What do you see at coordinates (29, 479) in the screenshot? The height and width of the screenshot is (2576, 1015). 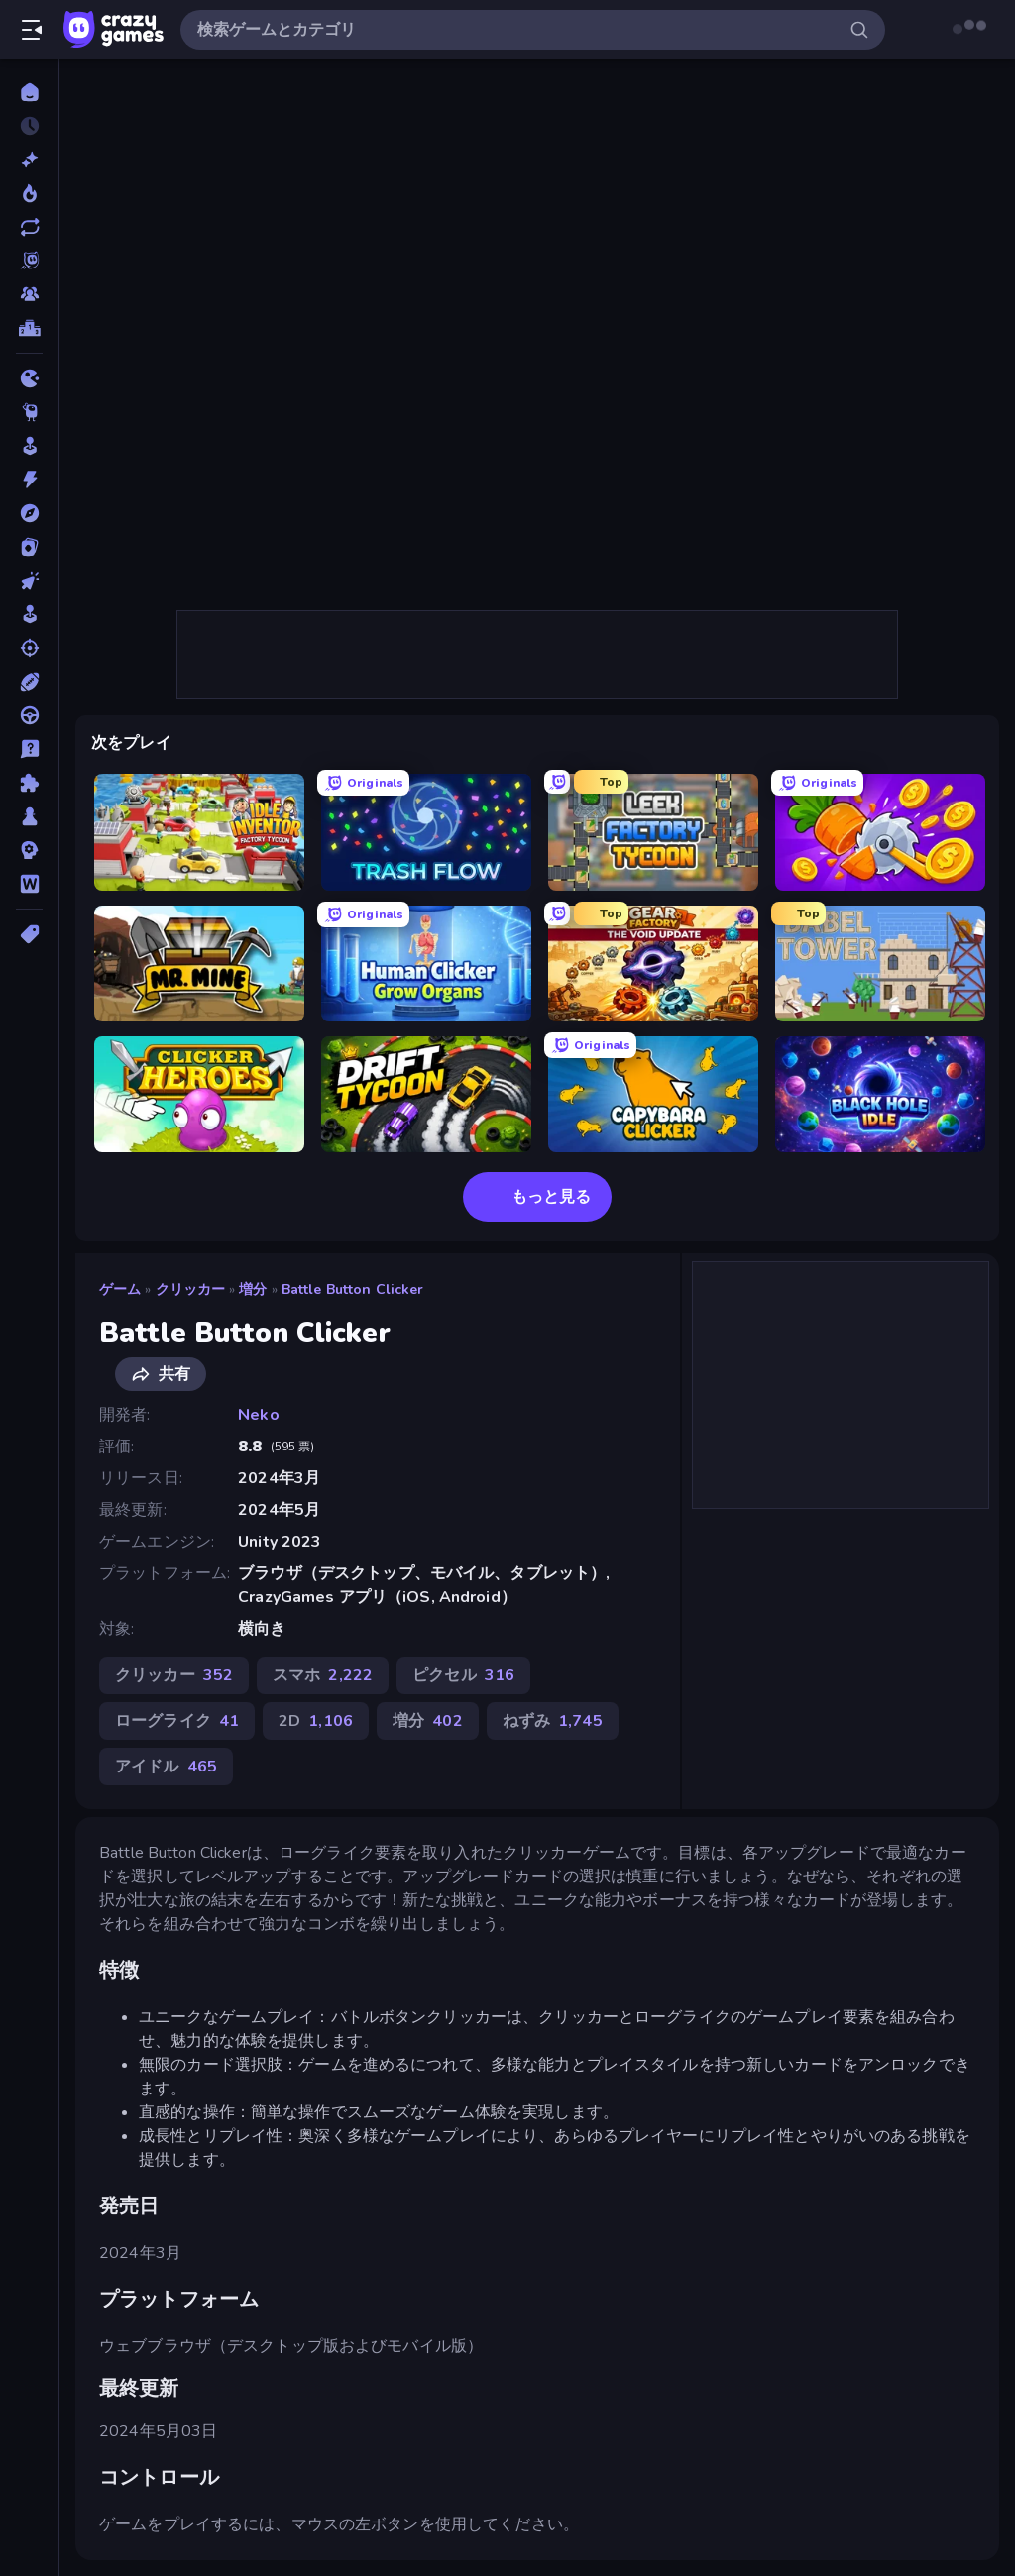 I see `[アクション]` at bounding box center [29, 479].